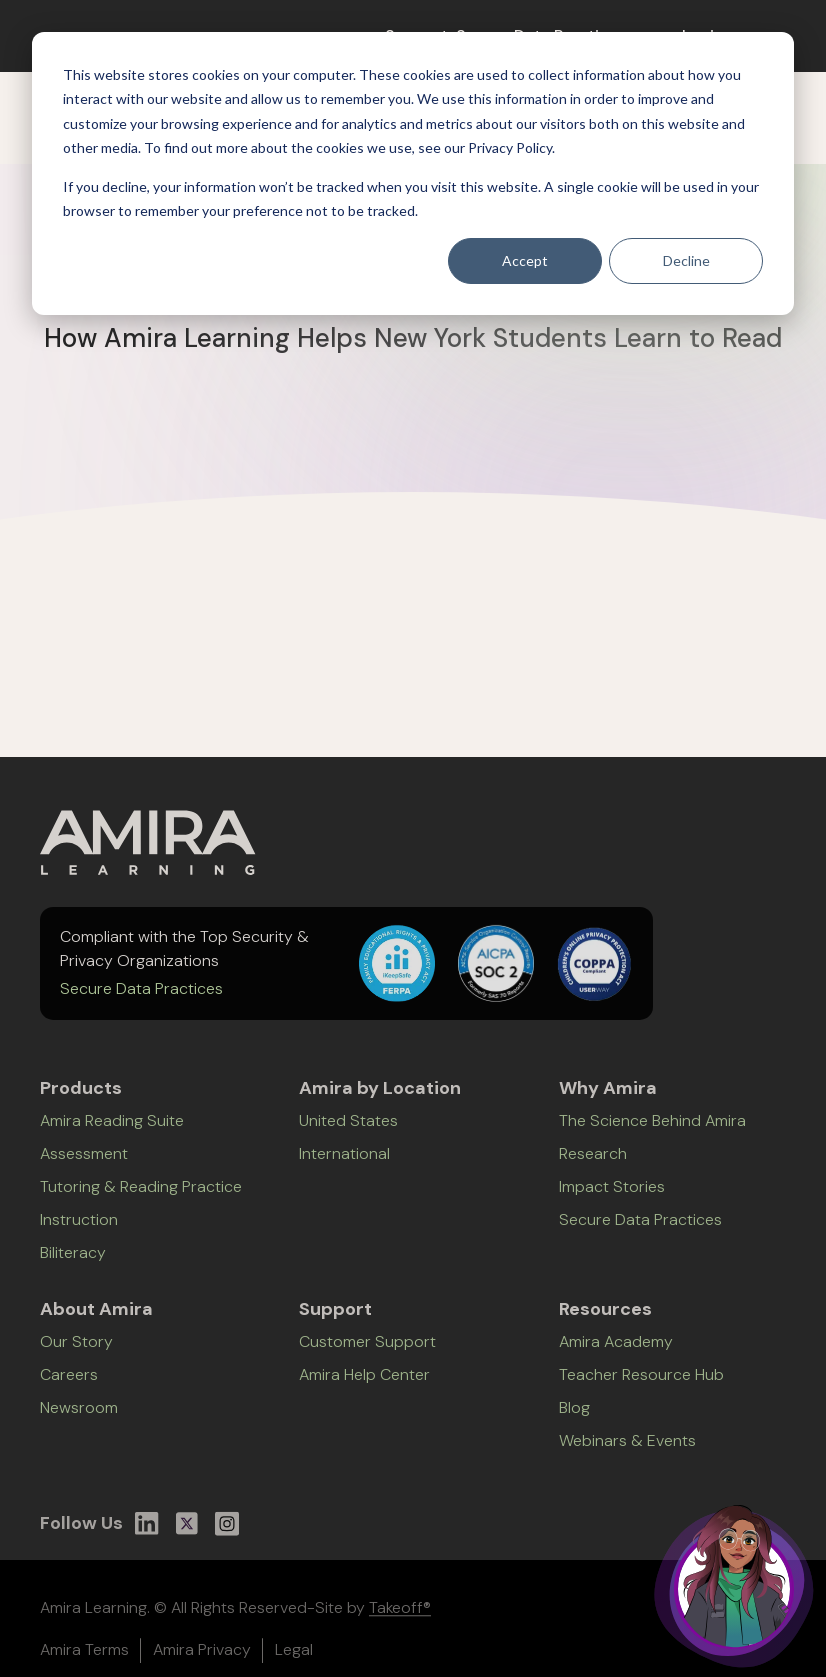 The height and width of the screenshot is (1677, 826). Describe the element at coordinates (616, 1353) in the screenshot. I see `Amira Academy` at that location.